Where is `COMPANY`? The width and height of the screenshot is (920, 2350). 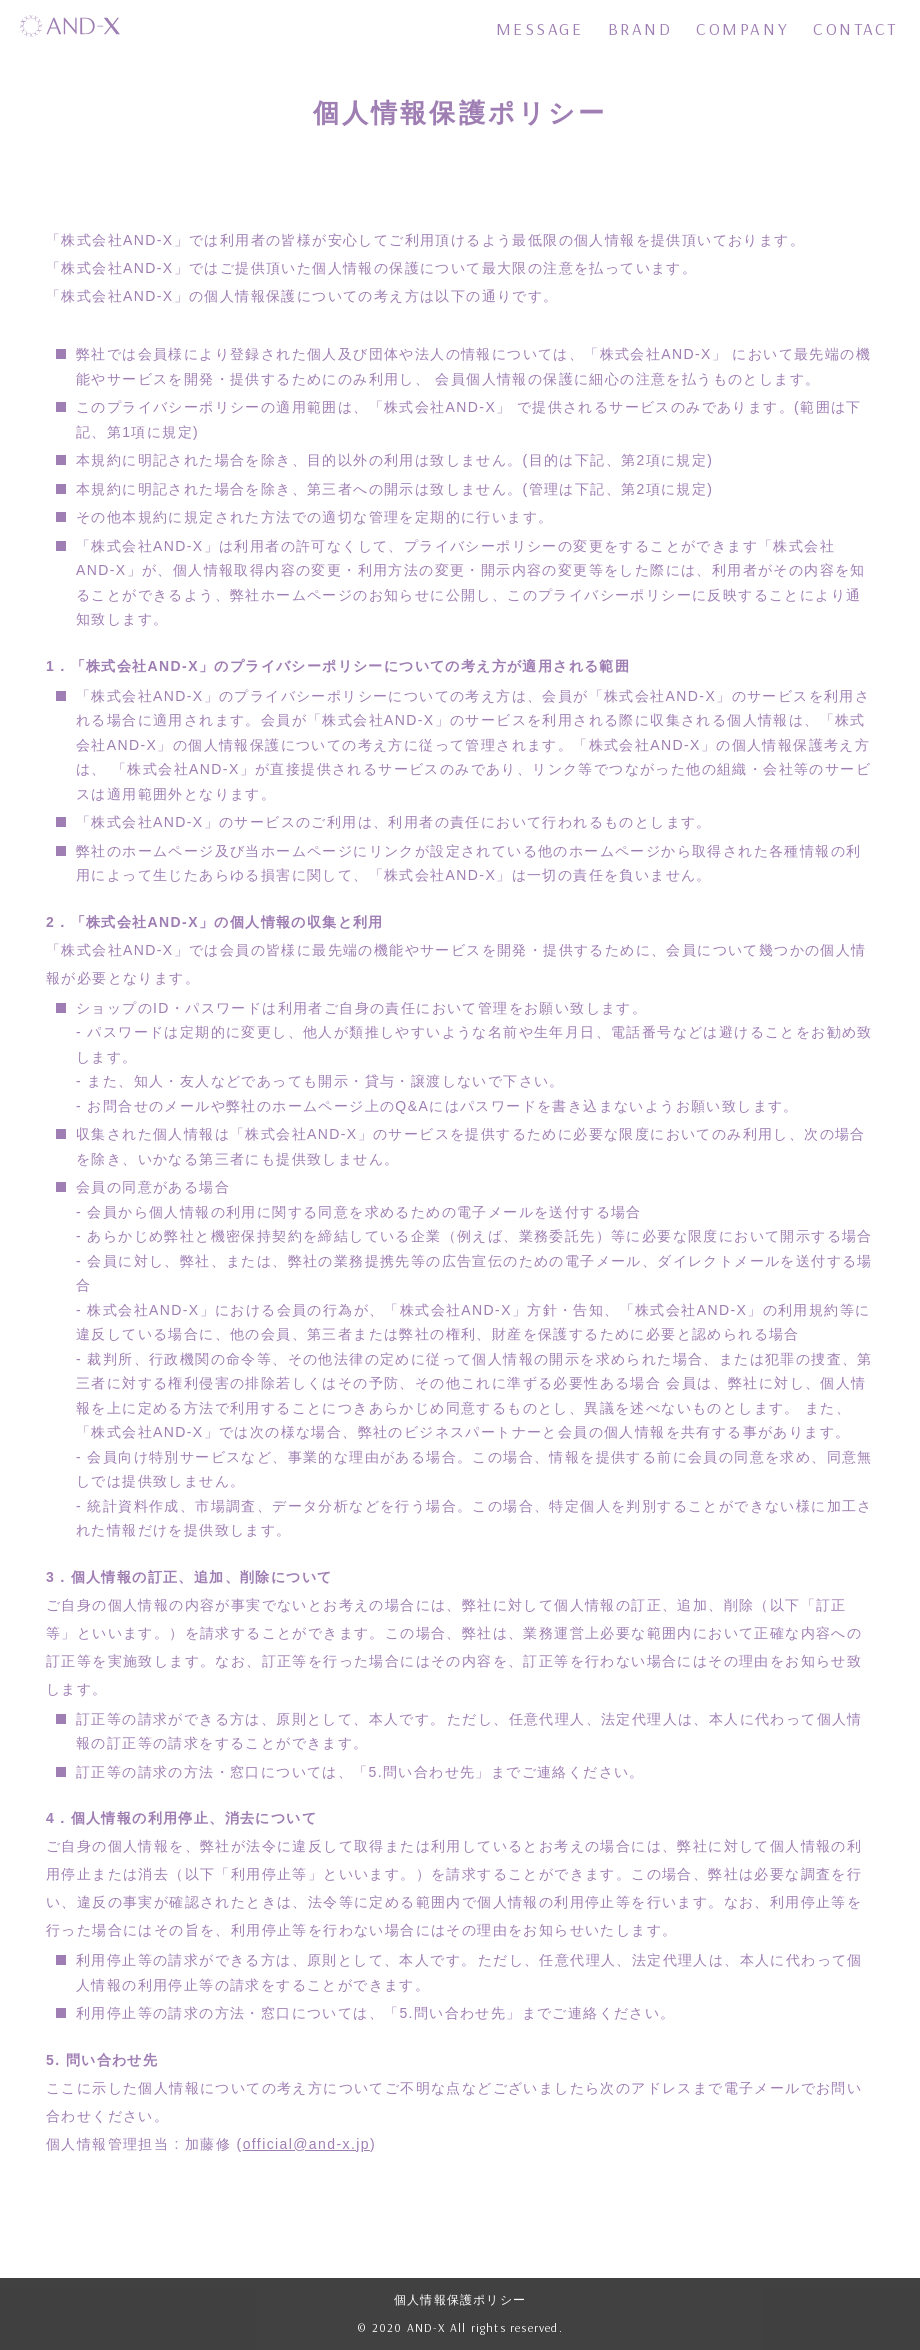
COMPANY is located at coordinates (742, 28).